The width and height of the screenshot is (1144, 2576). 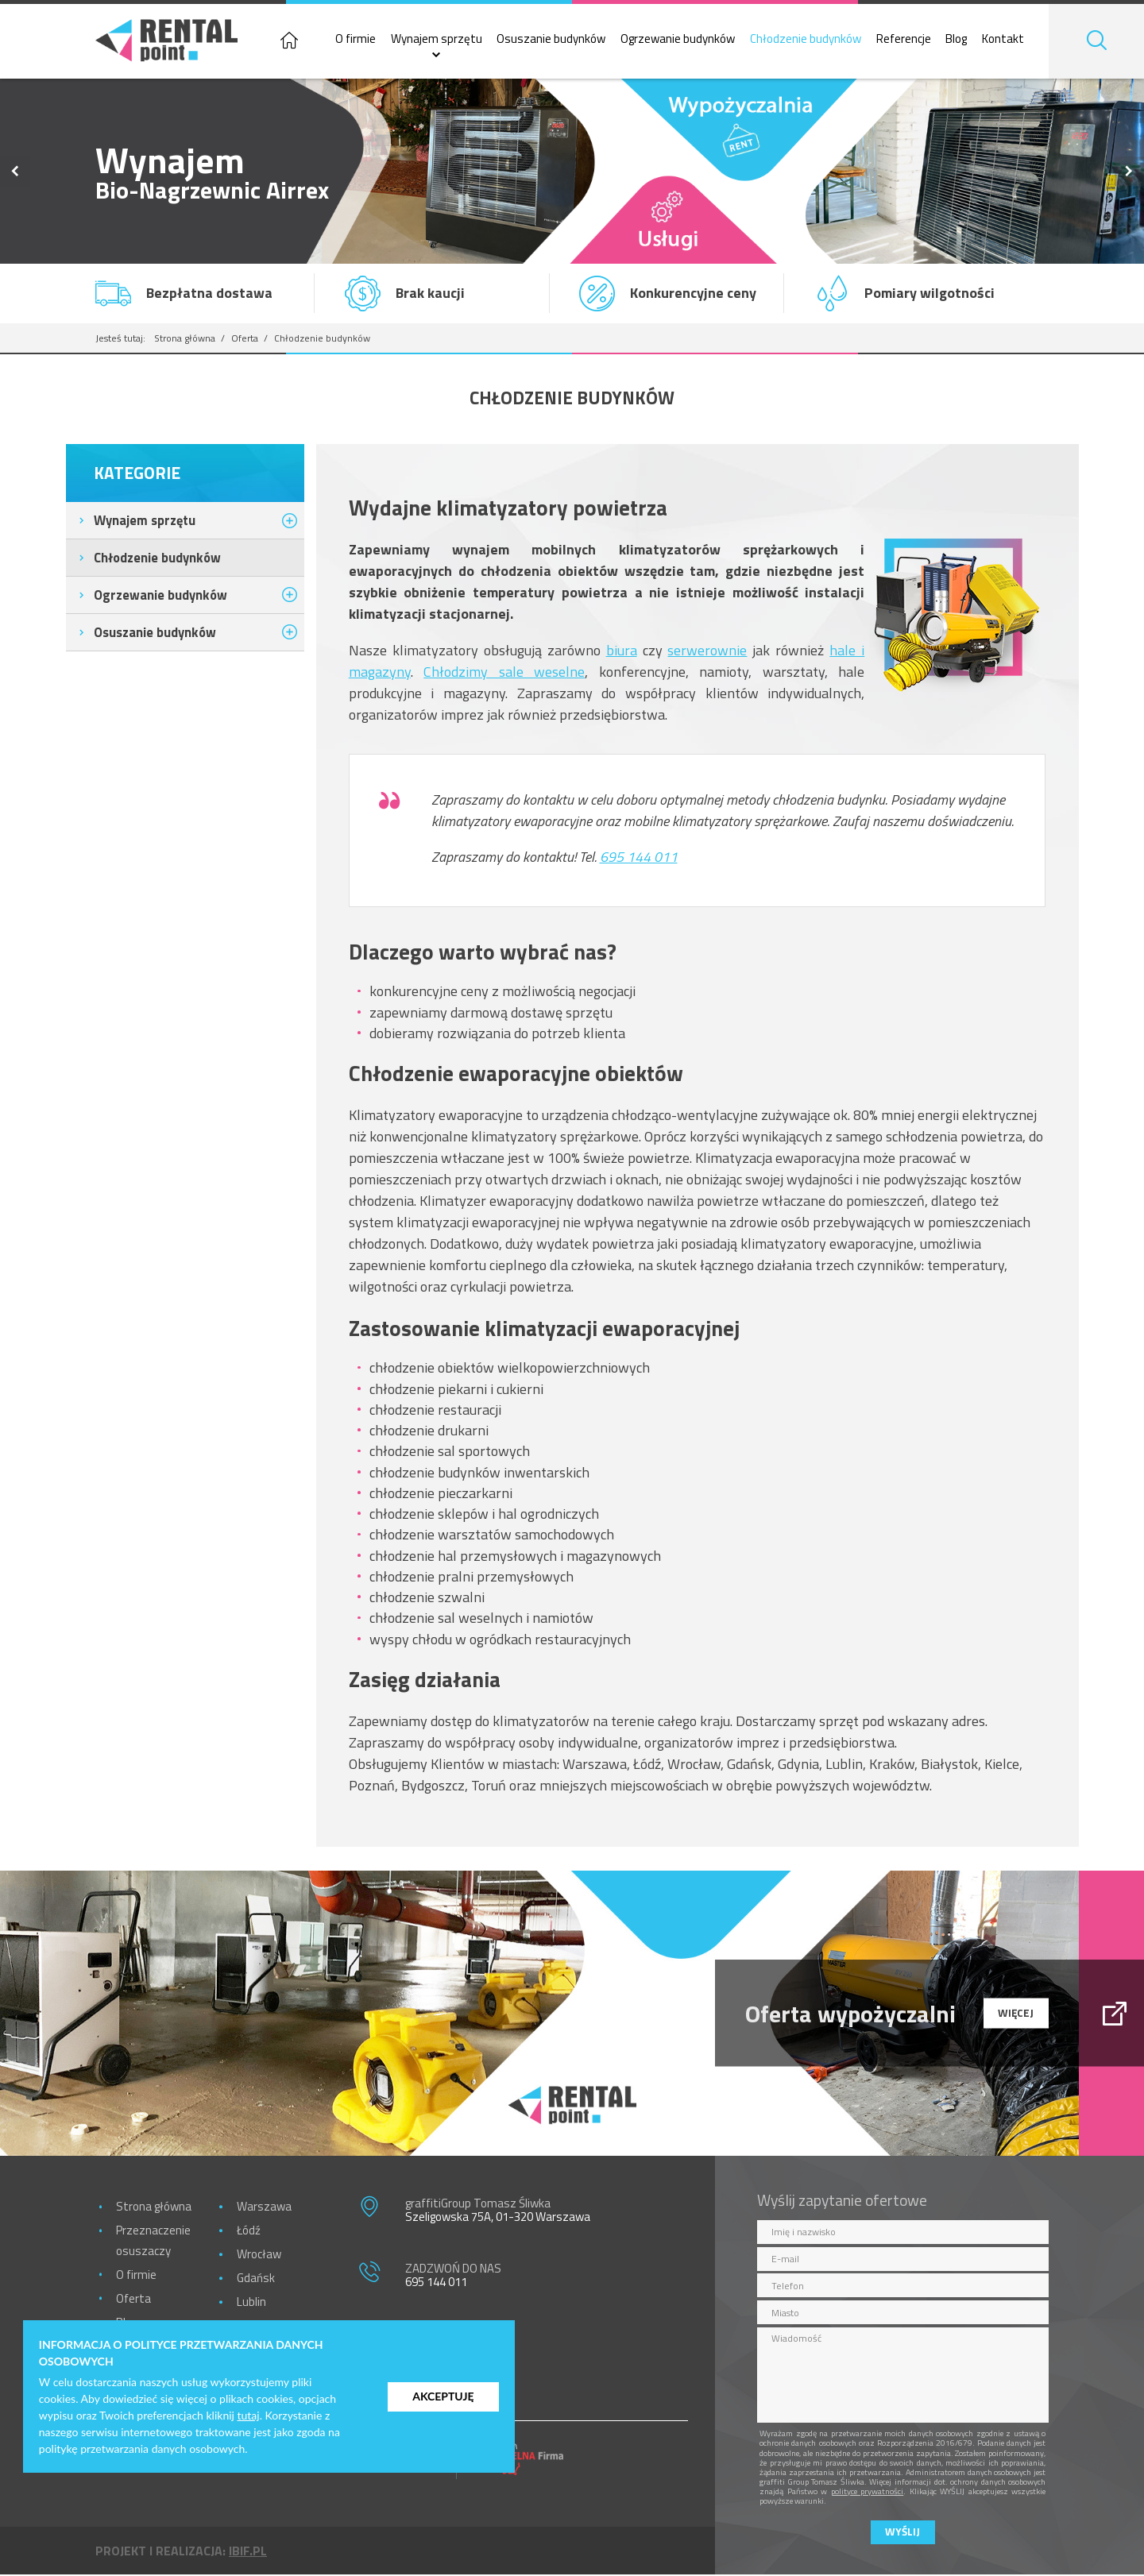 I want to click on Chłodzenie budynków, so click(x=812, y=40).